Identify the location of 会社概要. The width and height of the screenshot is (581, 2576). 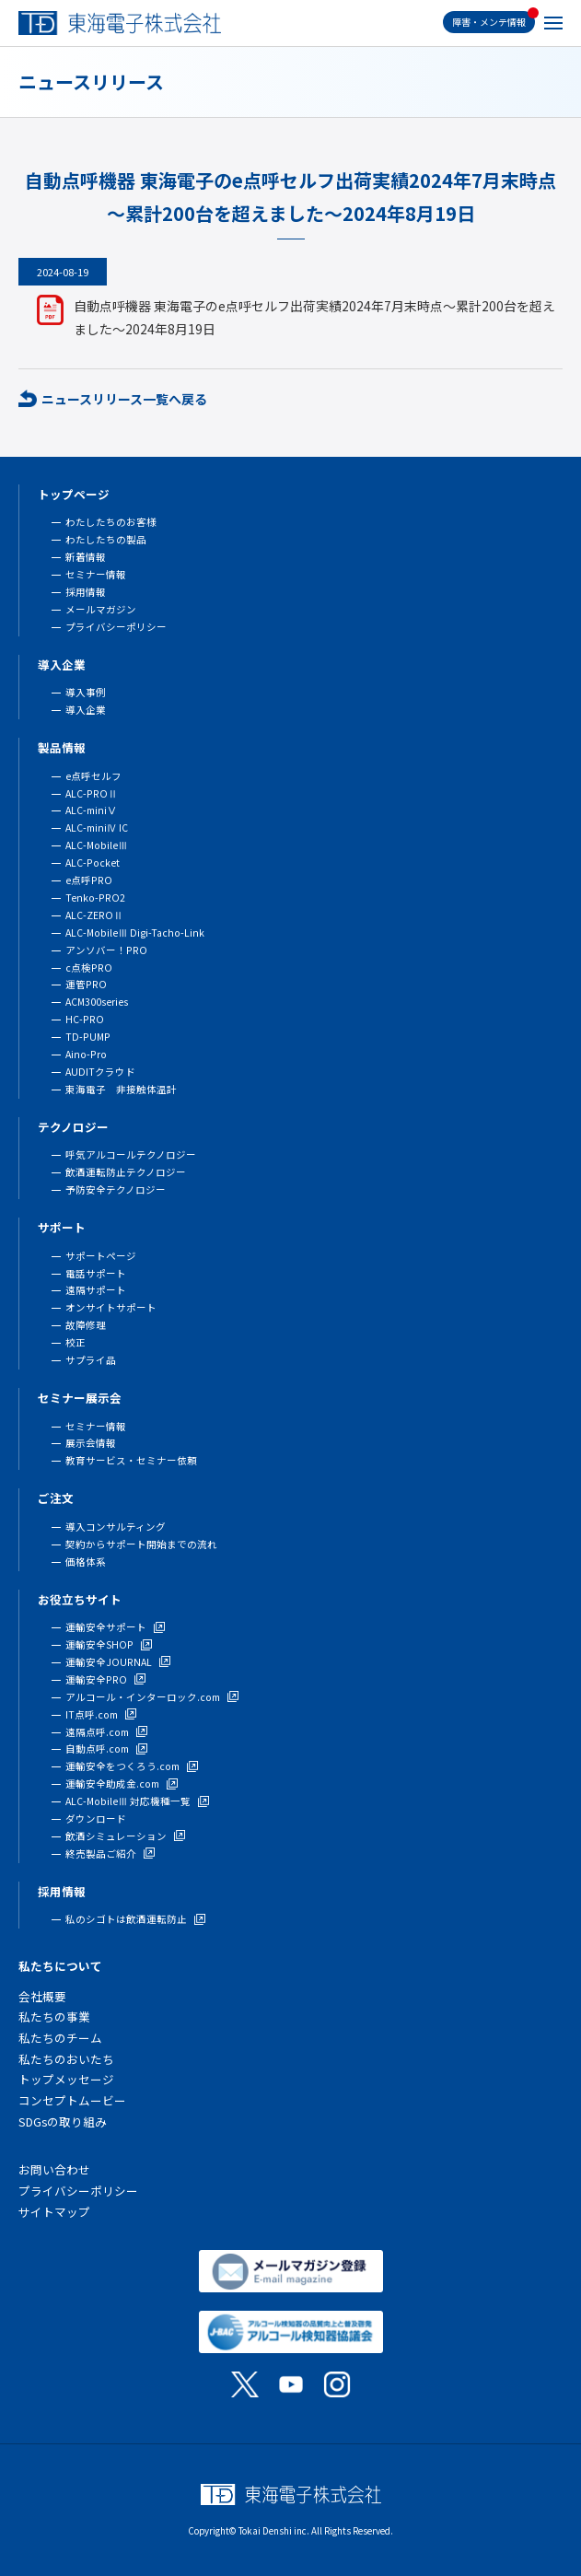
(42, 1996).